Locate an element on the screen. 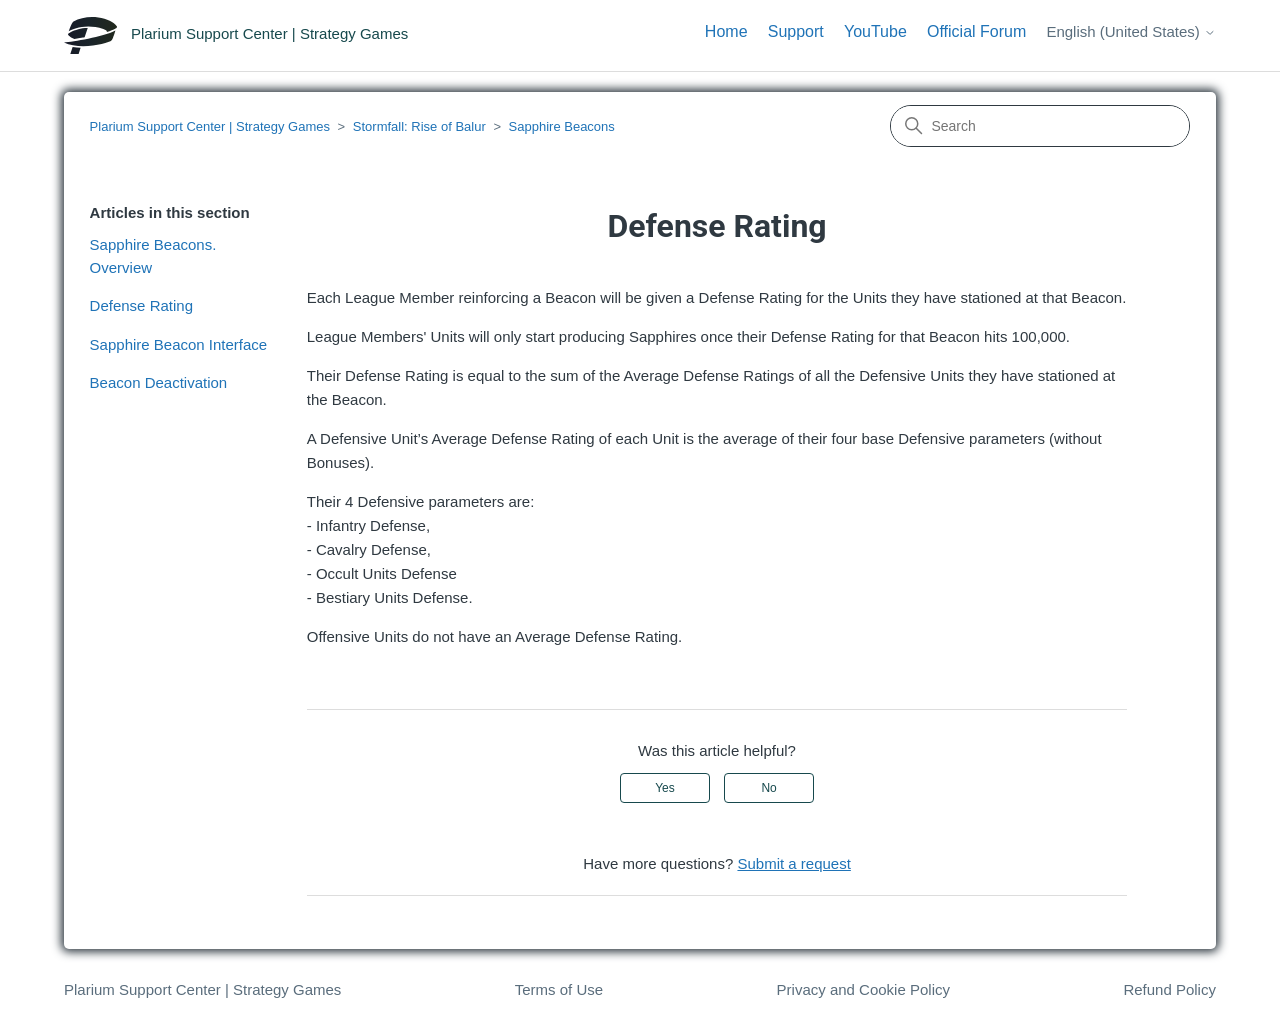  Sapphire Beacon Interface is located at coordinates (179, 344).